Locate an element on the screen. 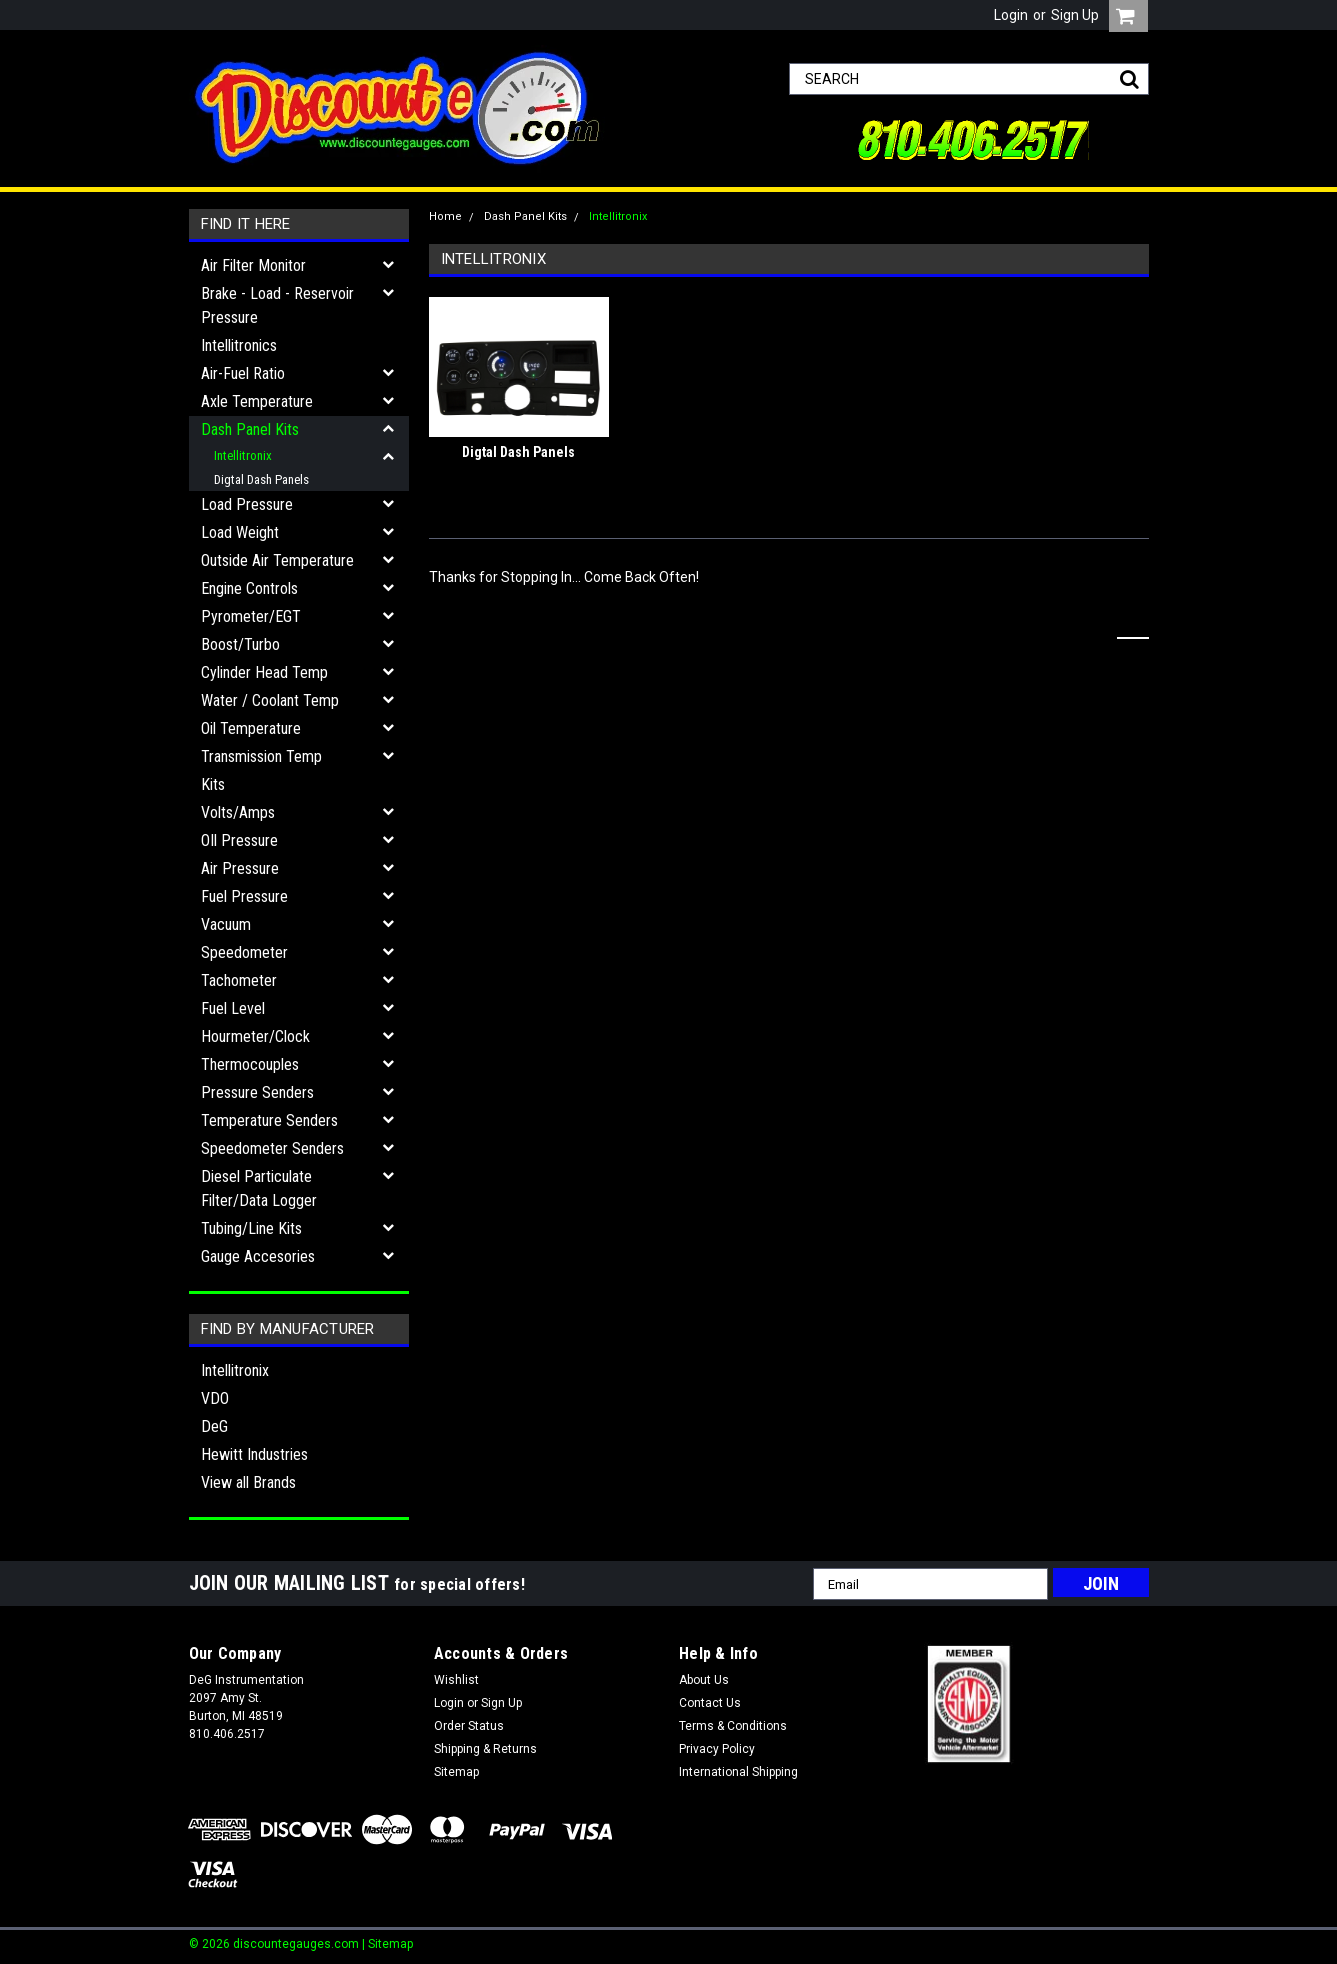 The width and height of the screenshot is (1337, 1964). Speedometer Senders is located at coordinates (272, 1148).